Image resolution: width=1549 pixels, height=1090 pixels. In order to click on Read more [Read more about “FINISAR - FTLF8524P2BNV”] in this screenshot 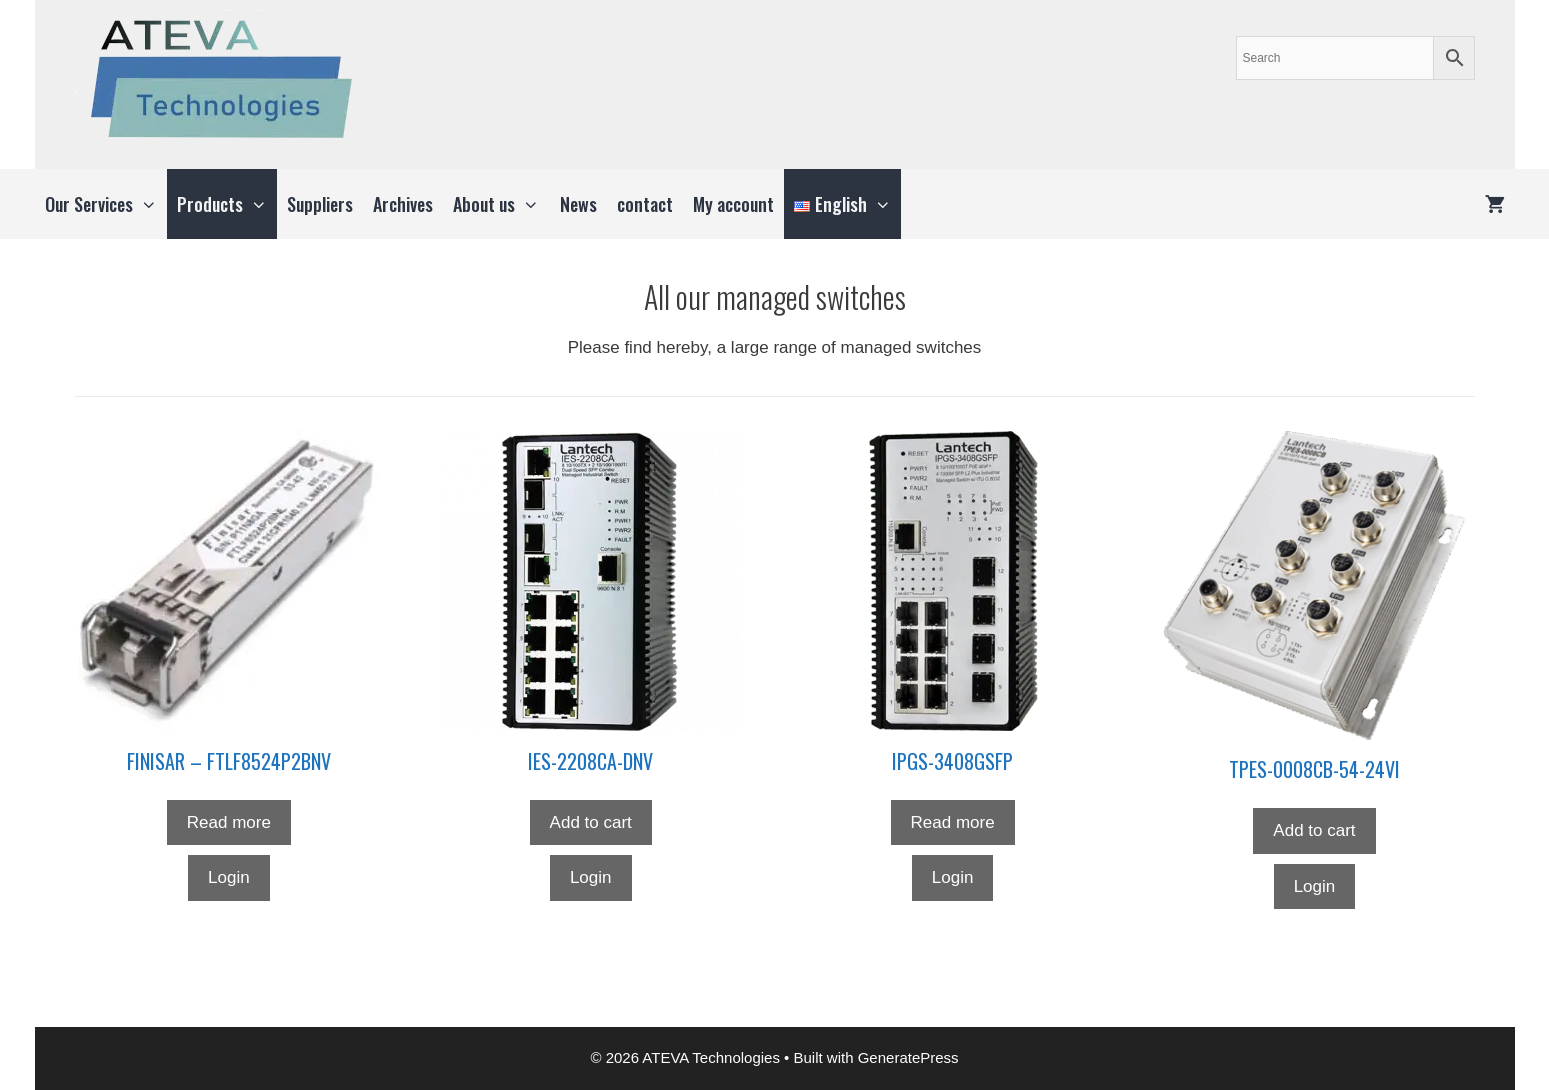, I will do `click(229, 822)`.